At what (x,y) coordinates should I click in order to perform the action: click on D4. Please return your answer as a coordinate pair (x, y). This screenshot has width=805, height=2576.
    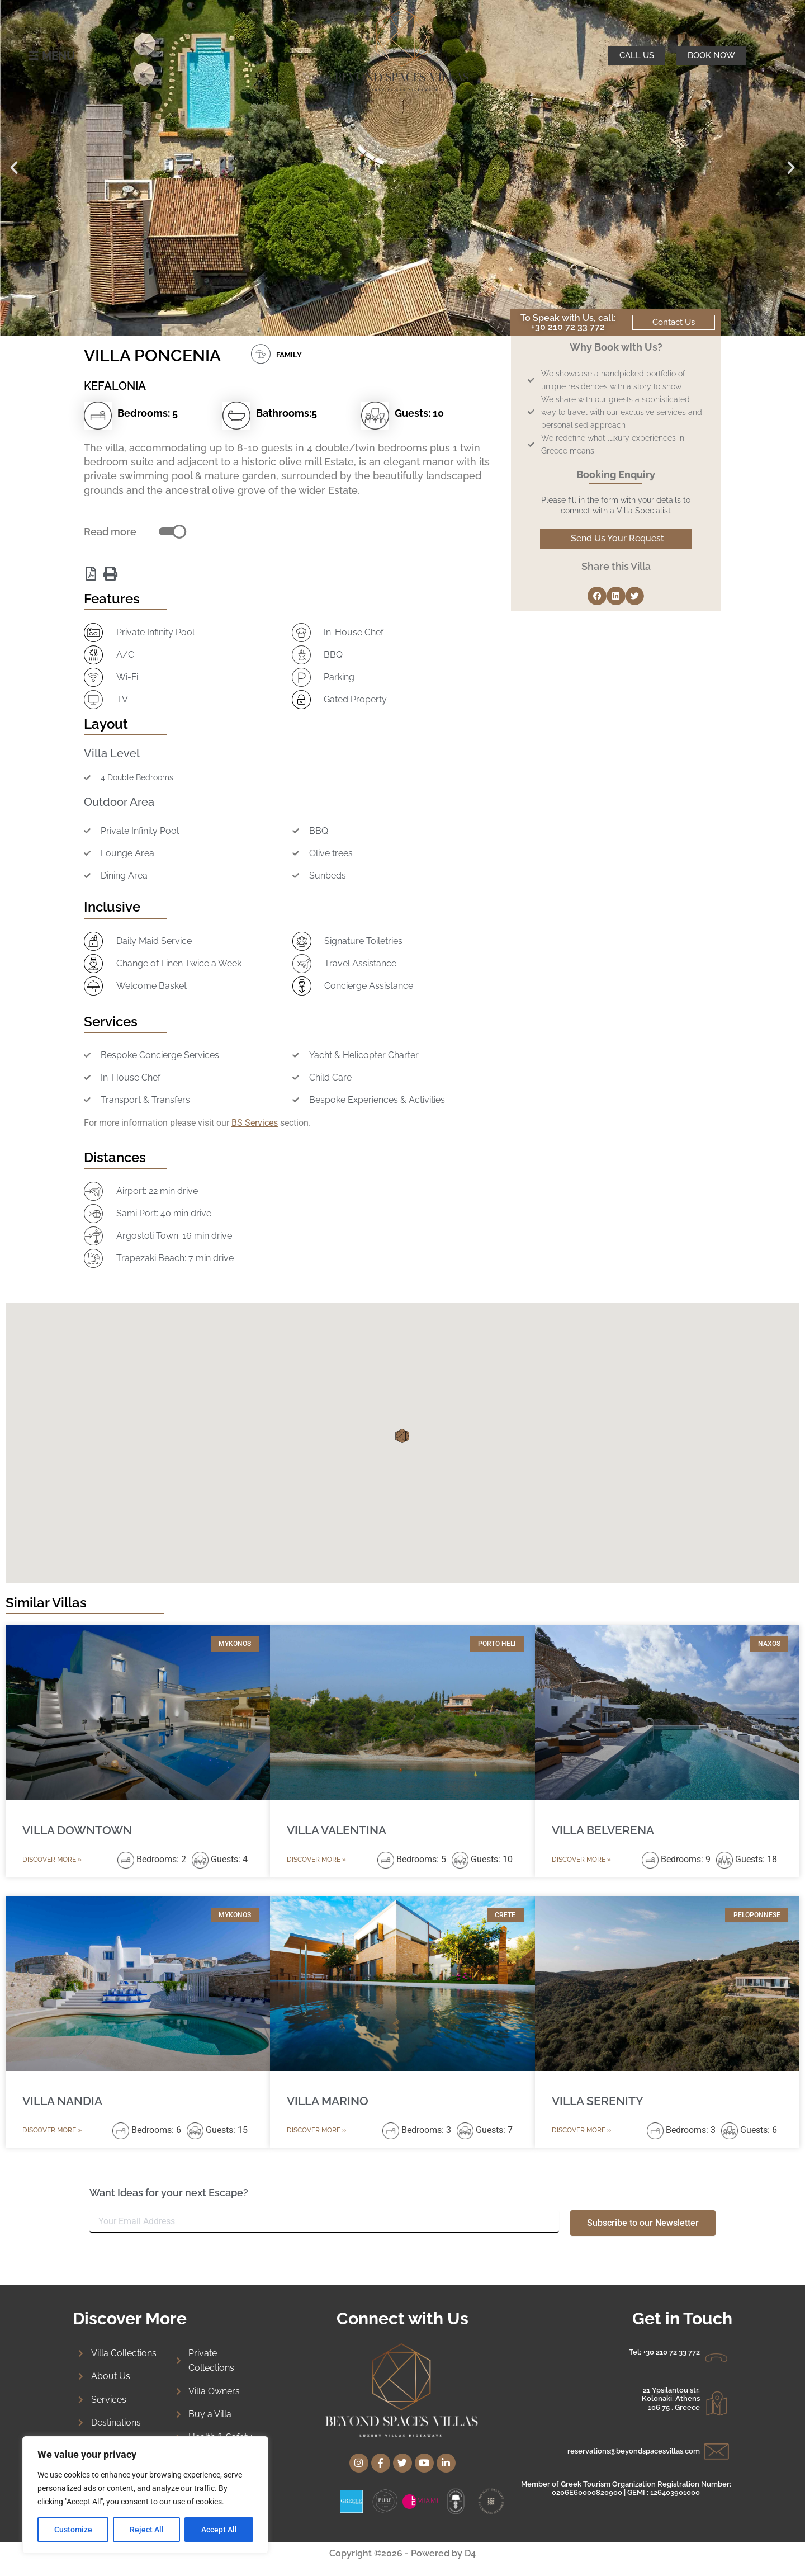
    Looking at the image, I should click on (470, 2553).